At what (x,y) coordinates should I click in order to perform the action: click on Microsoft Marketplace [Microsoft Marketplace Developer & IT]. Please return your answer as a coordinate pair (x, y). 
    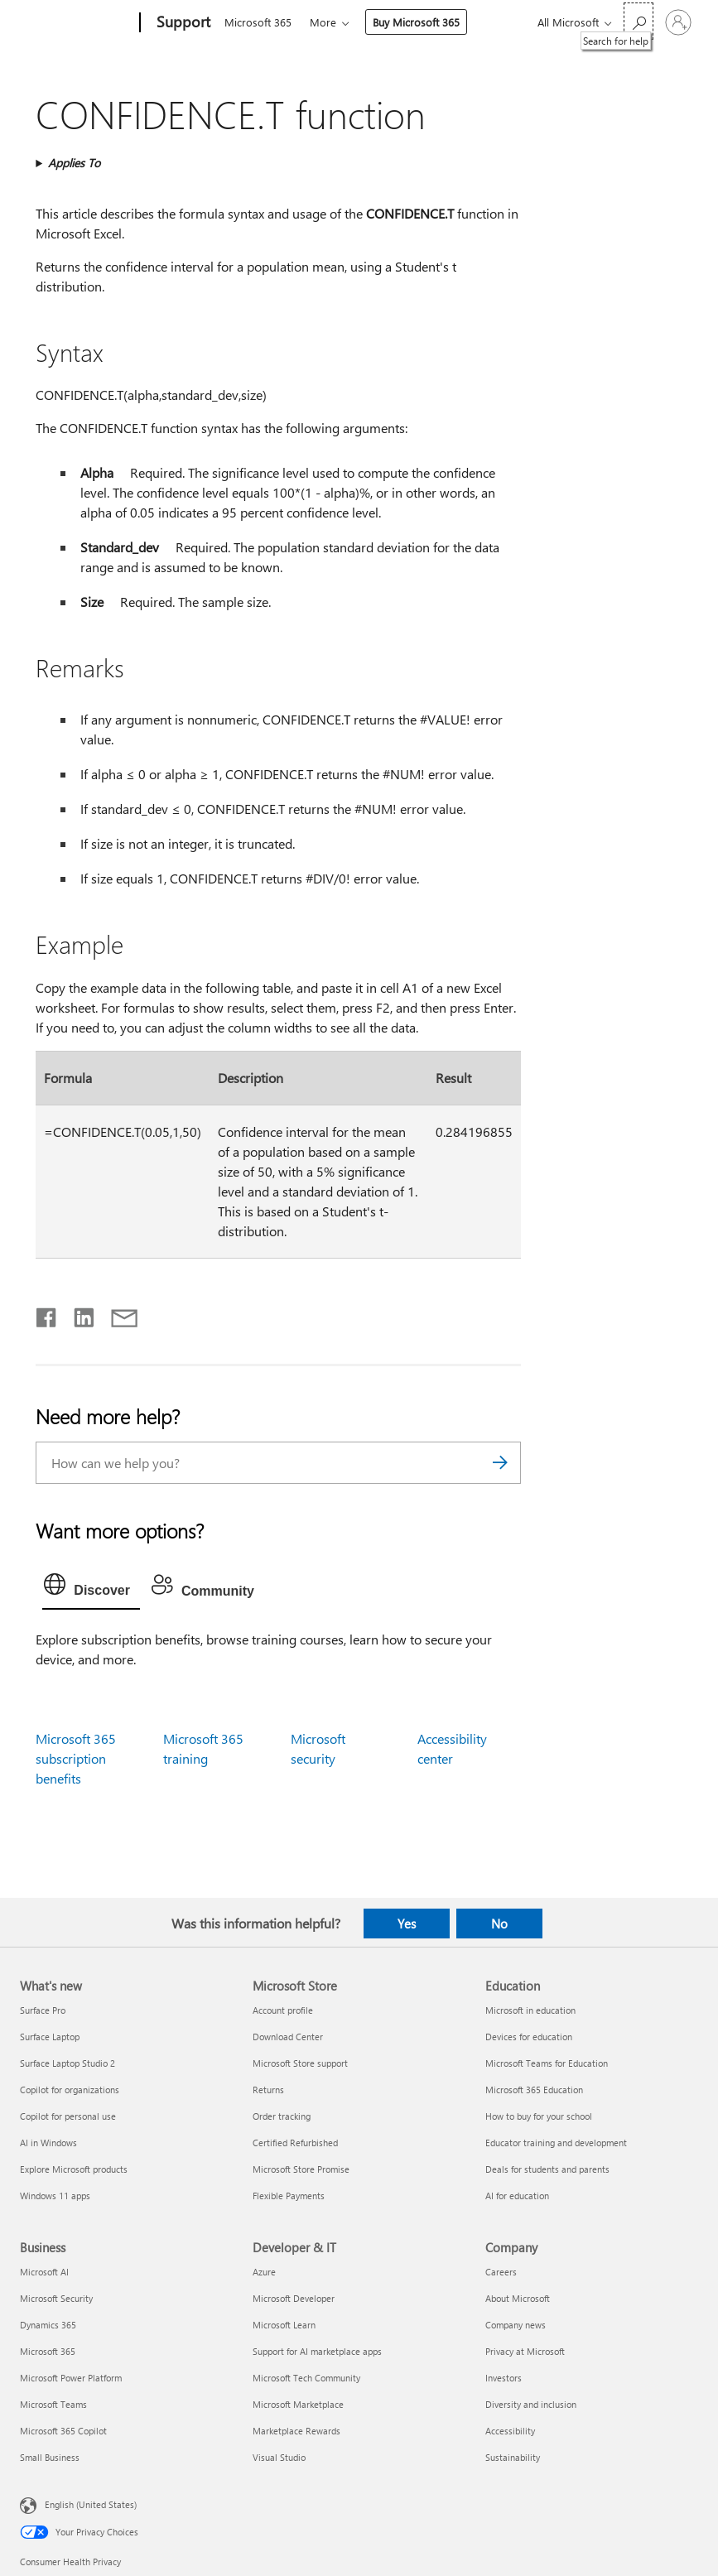
    Looking at the image, I should click on (298, 2404).